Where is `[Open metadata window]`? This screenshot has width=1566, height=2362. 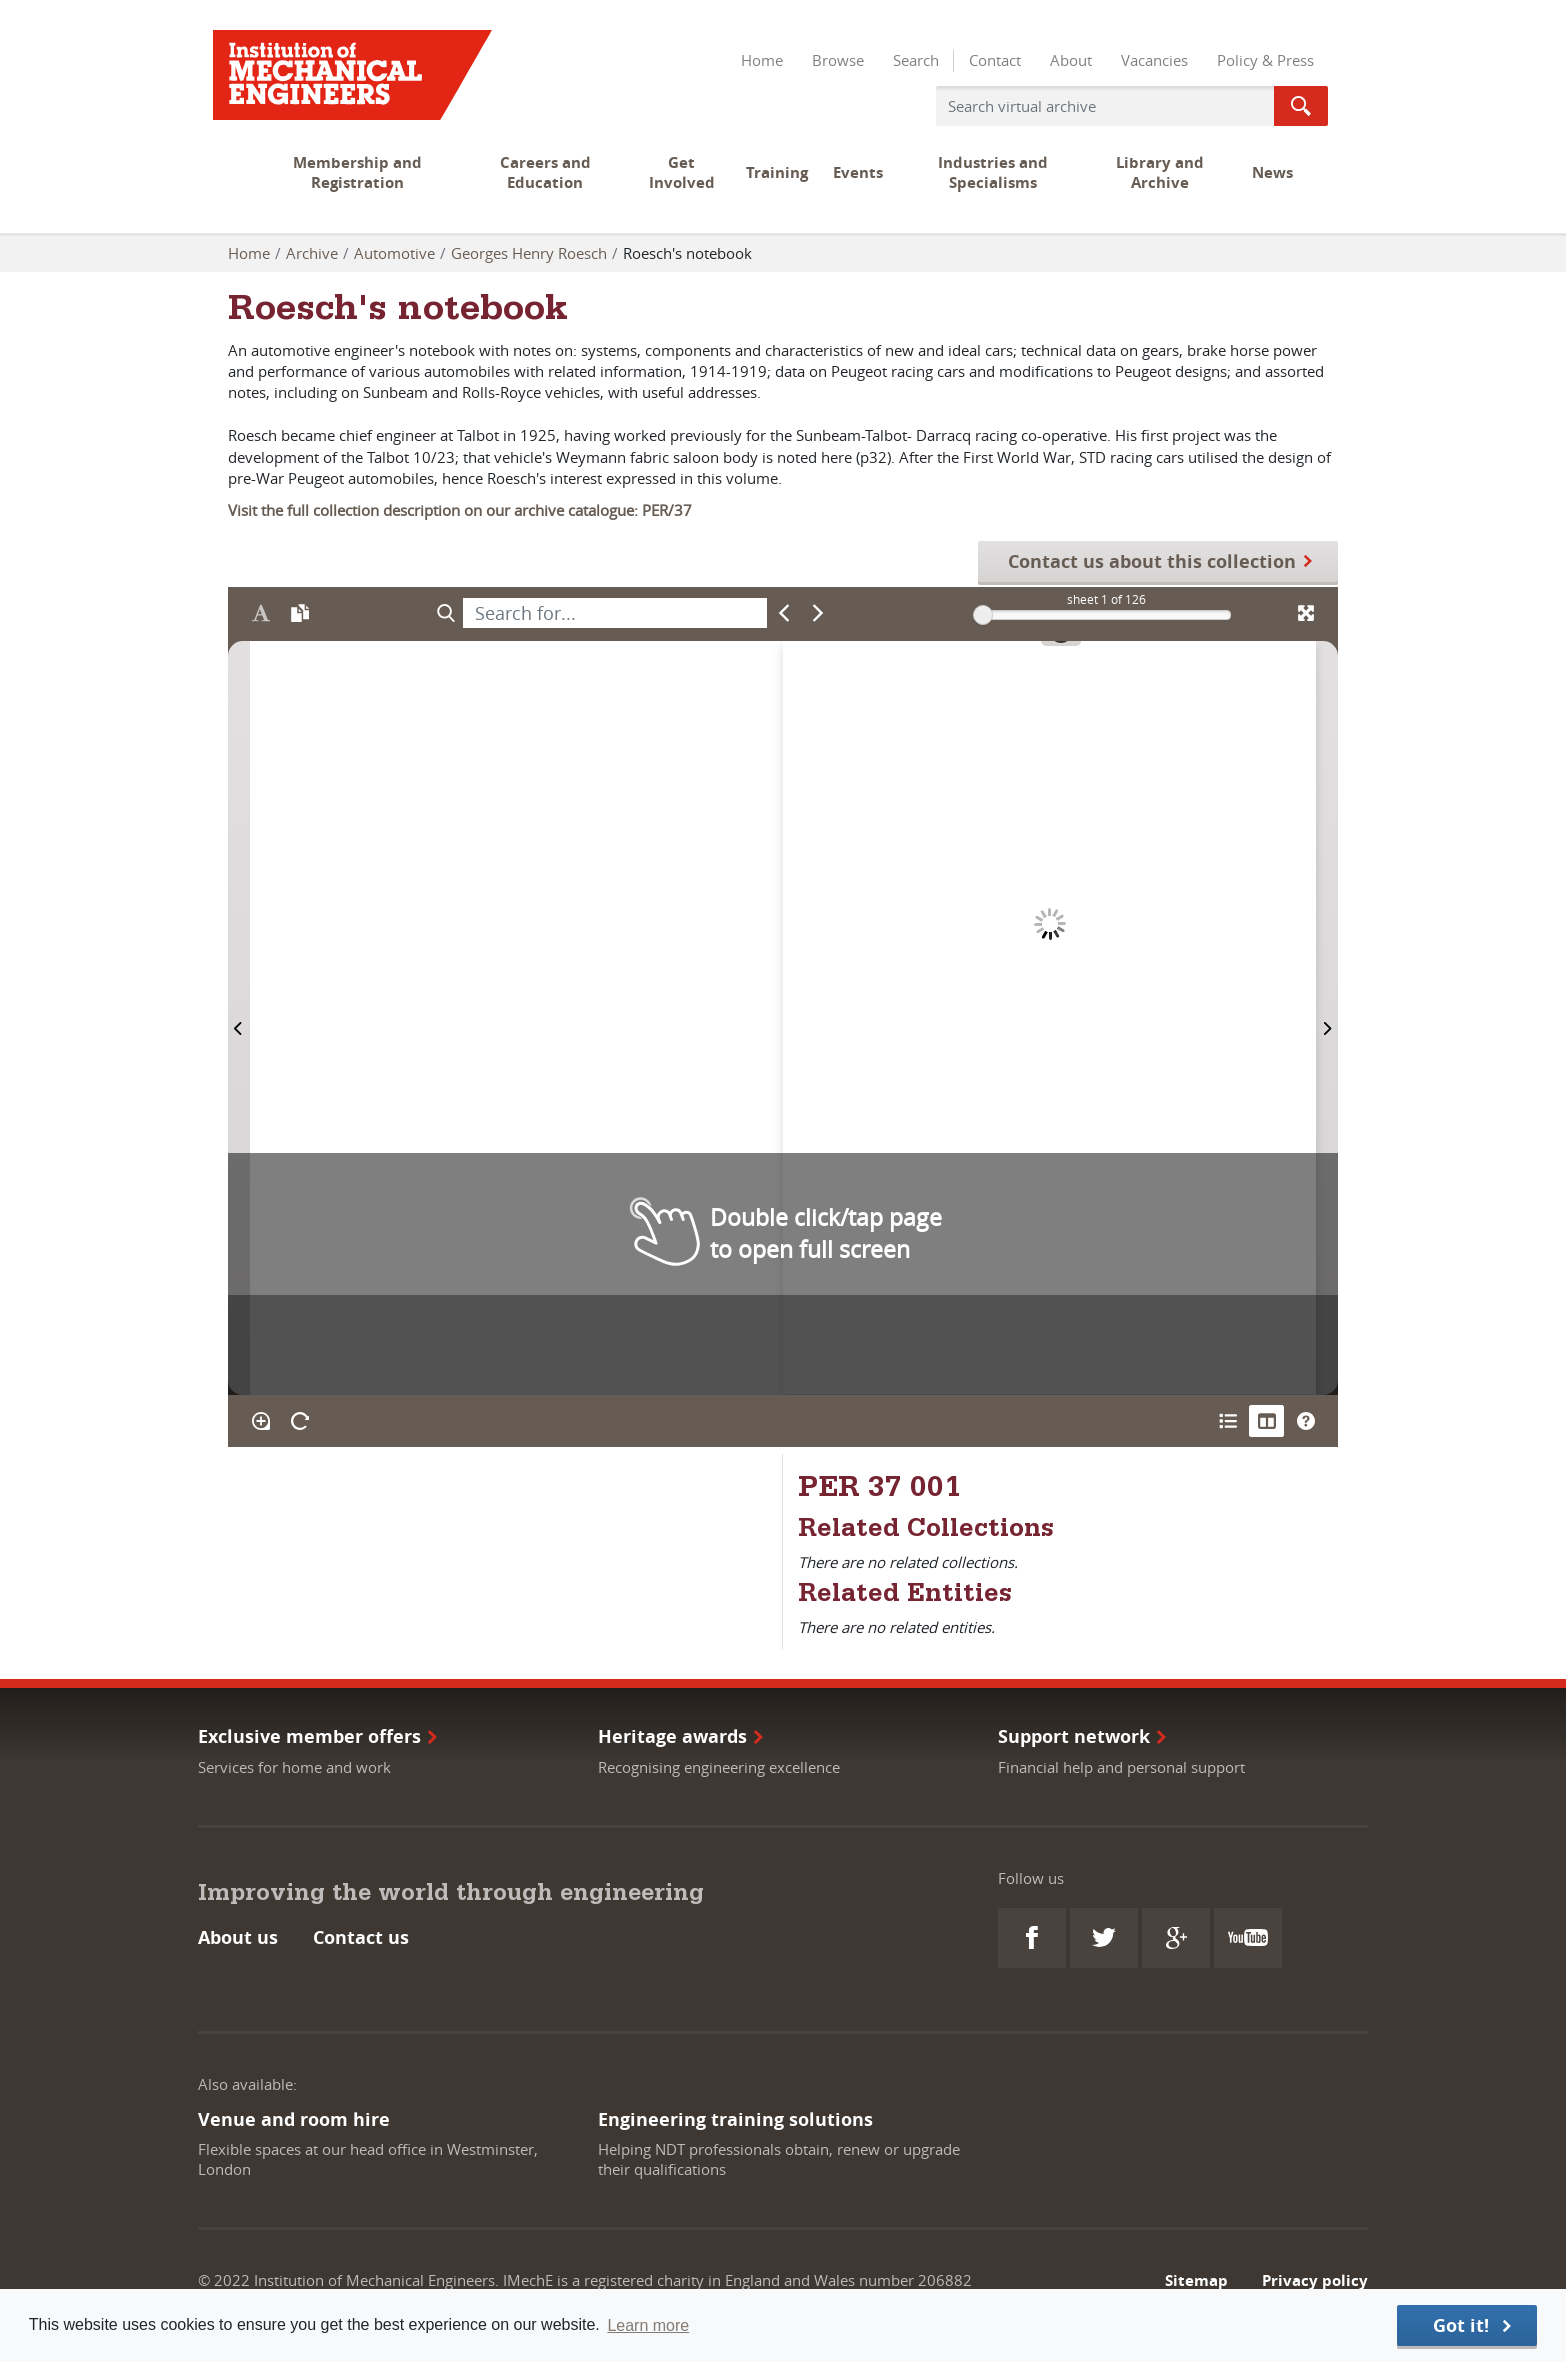
[Open metadata window] is located at coordinates (1227, 1421).